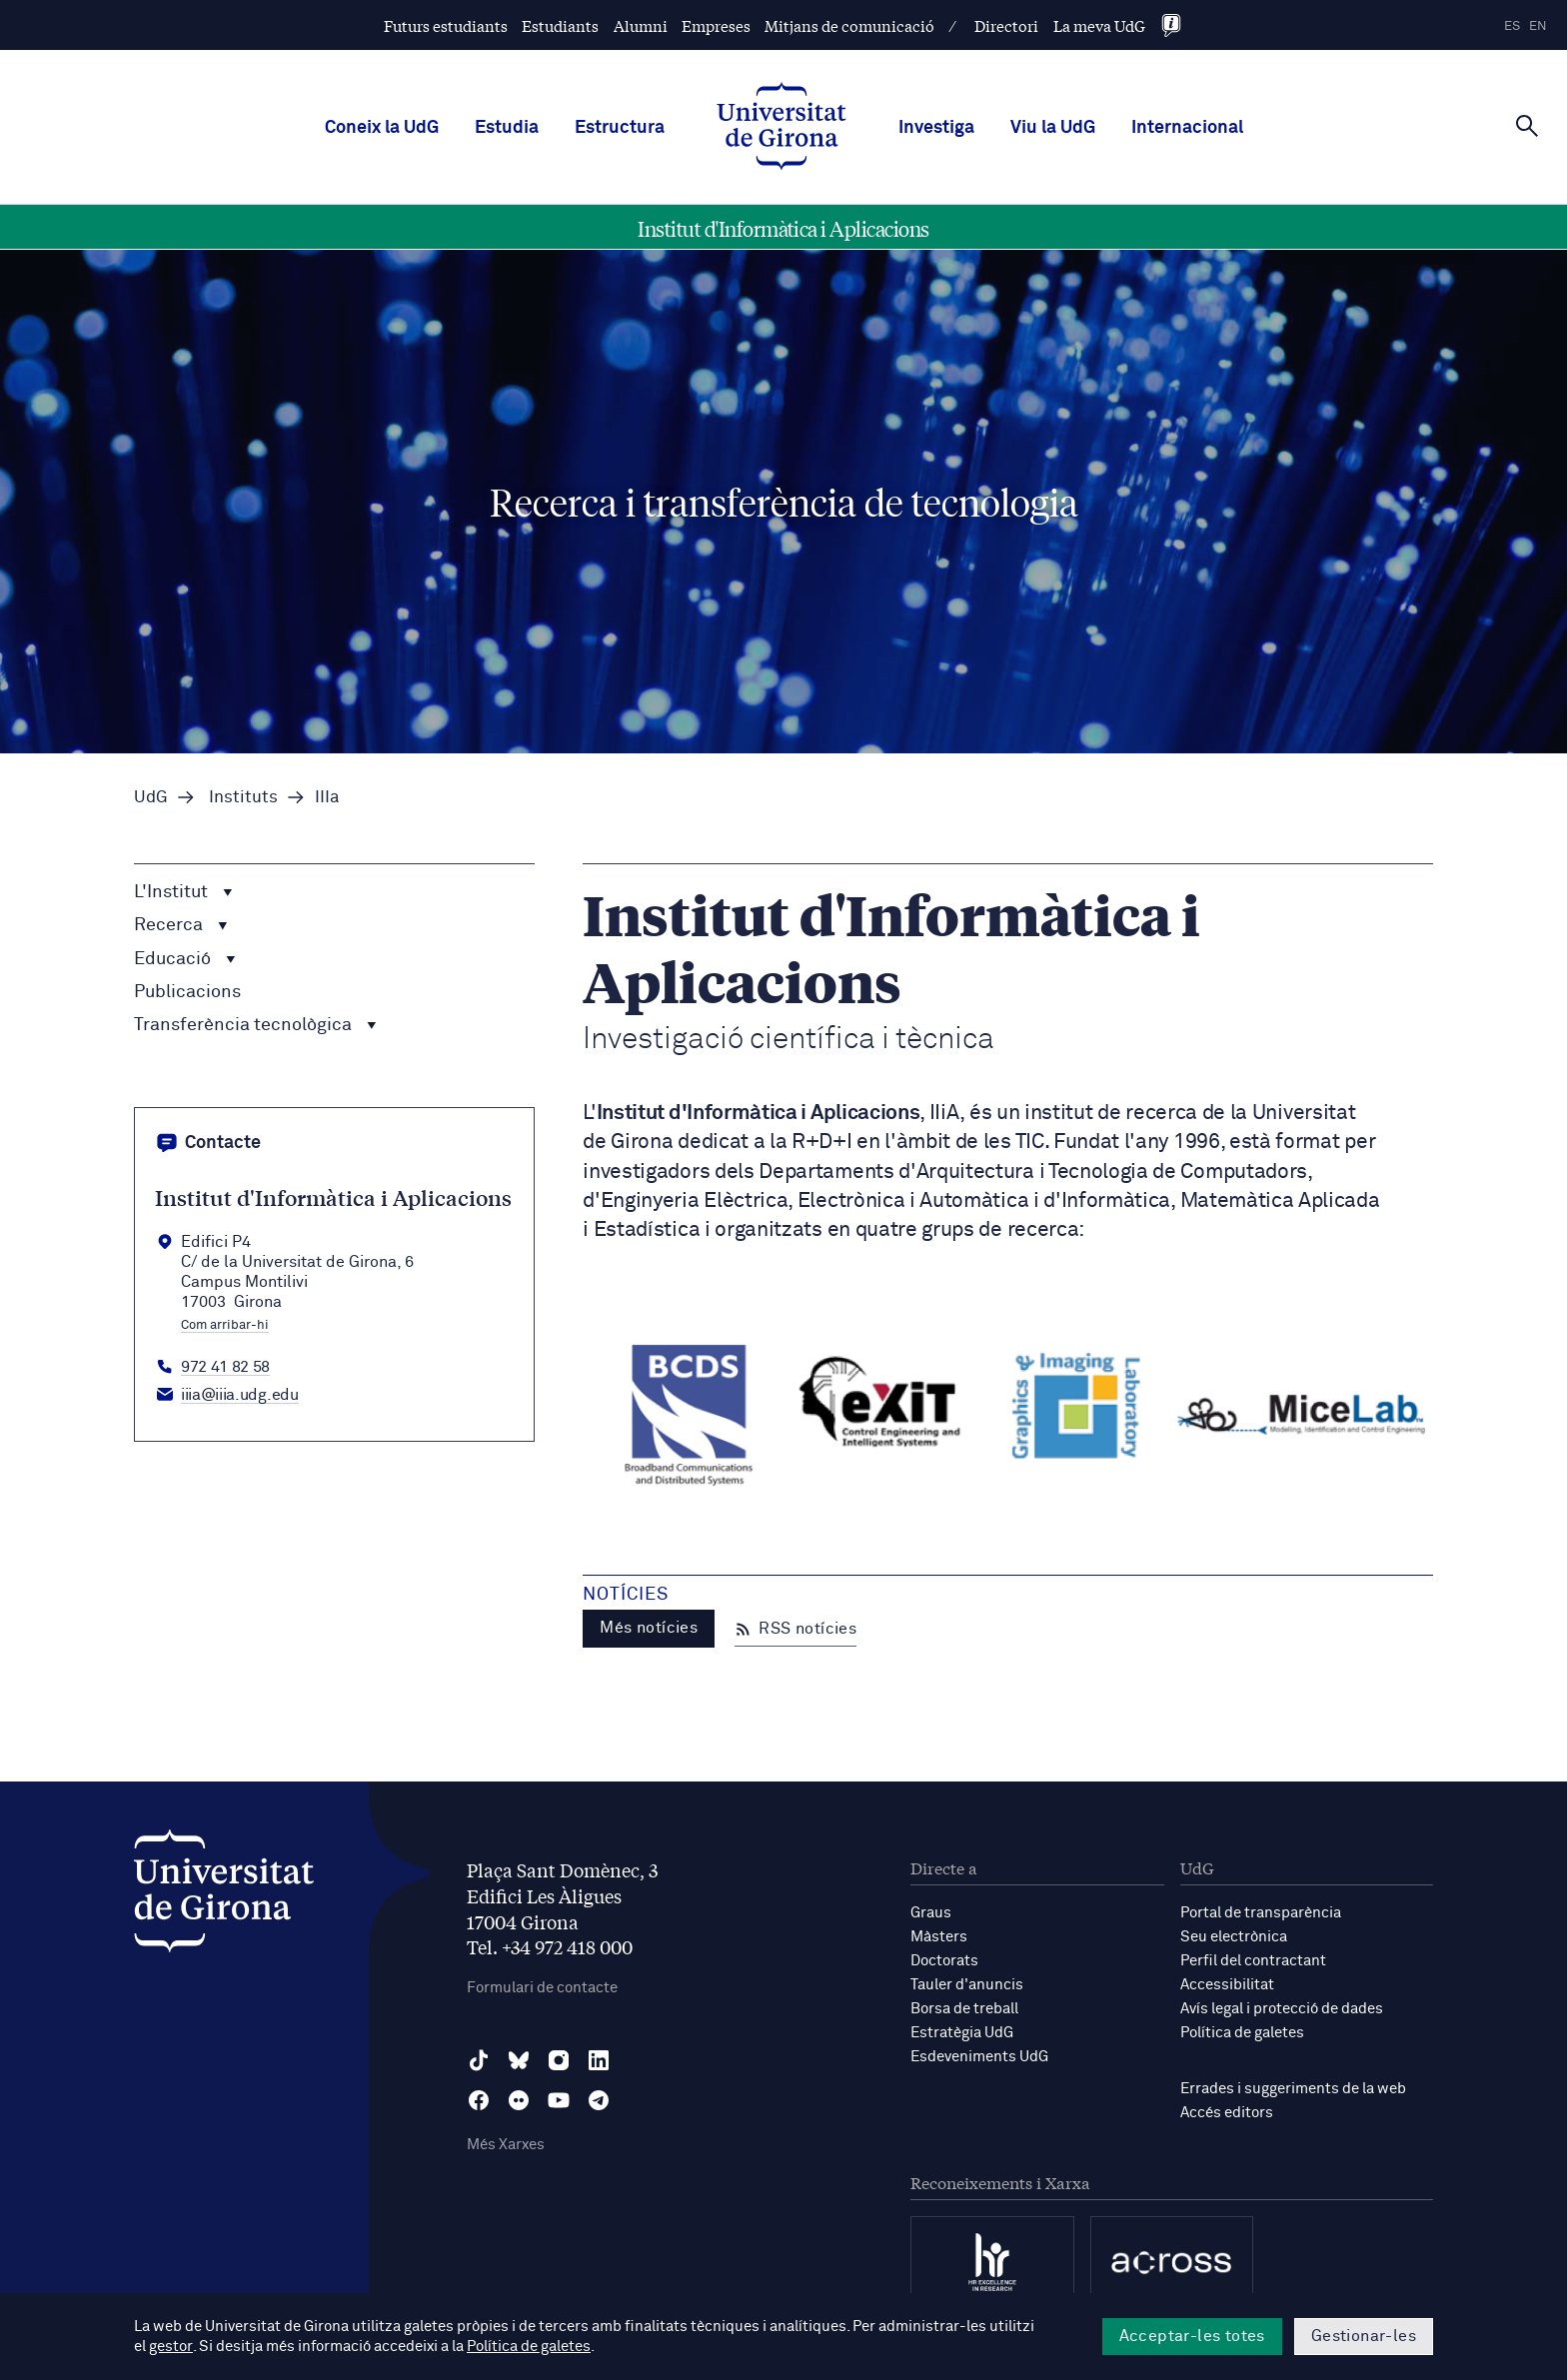  I want to click on Recerca, so click(181, 926).